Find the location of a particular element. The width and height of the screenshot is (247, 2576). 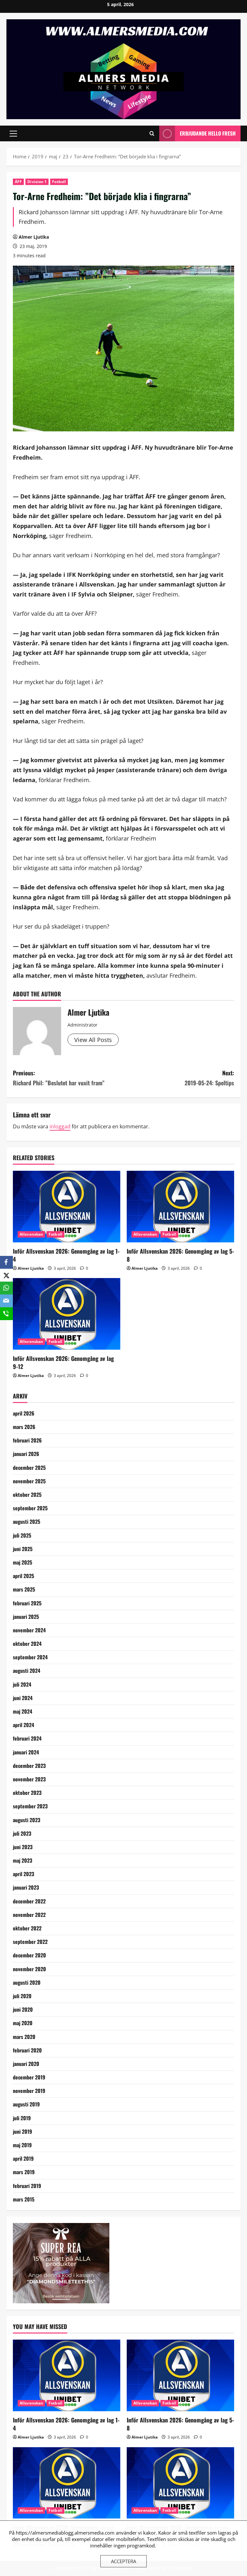

januari 2026 is located at coordinates (26, 1454).